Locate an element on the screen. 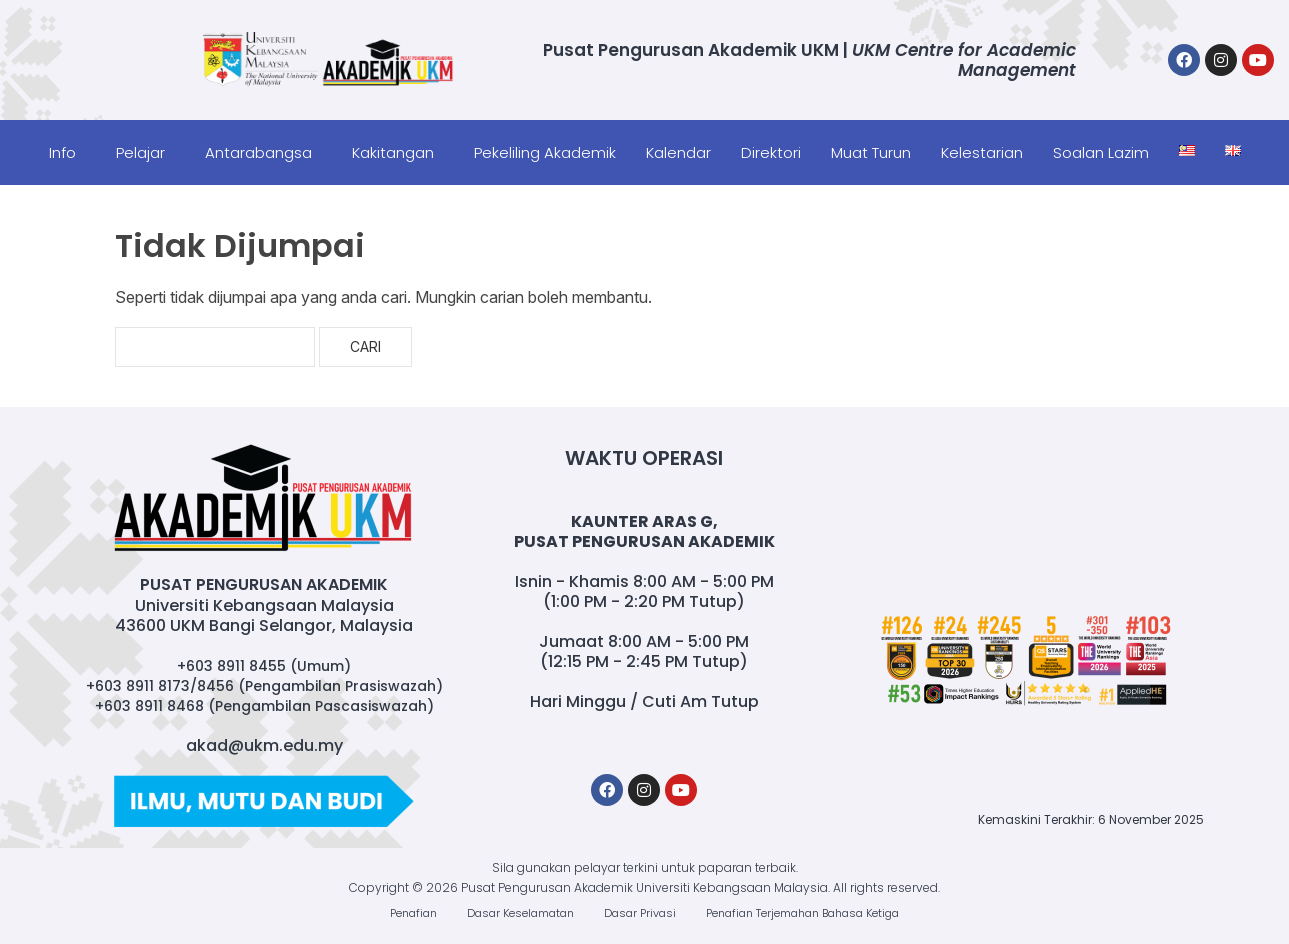 This screenshot has width=1289, height=944. Pelajar is located at coordinates (140, 152).